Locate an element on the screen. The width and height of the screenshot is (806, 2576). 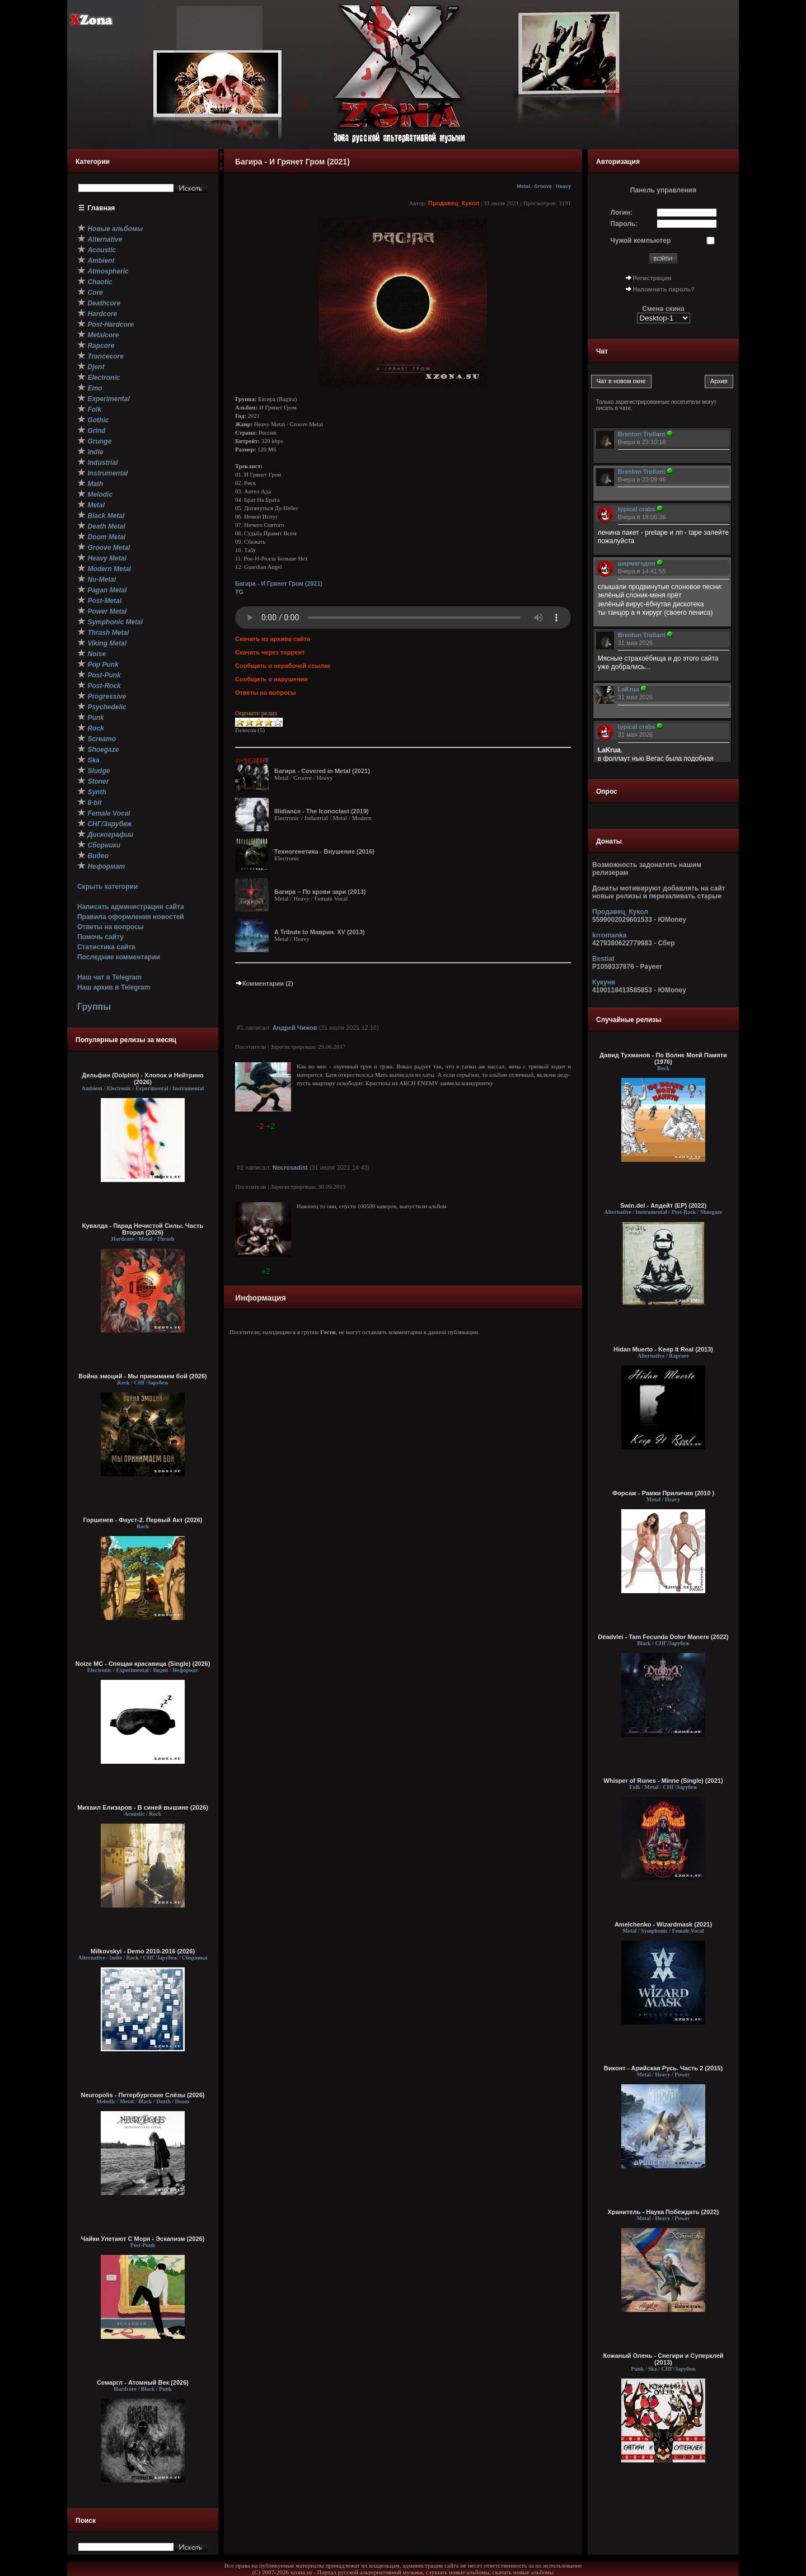
Война эмоций - Мы принимаем бой (2026) is located at coordinates (142, 1376).